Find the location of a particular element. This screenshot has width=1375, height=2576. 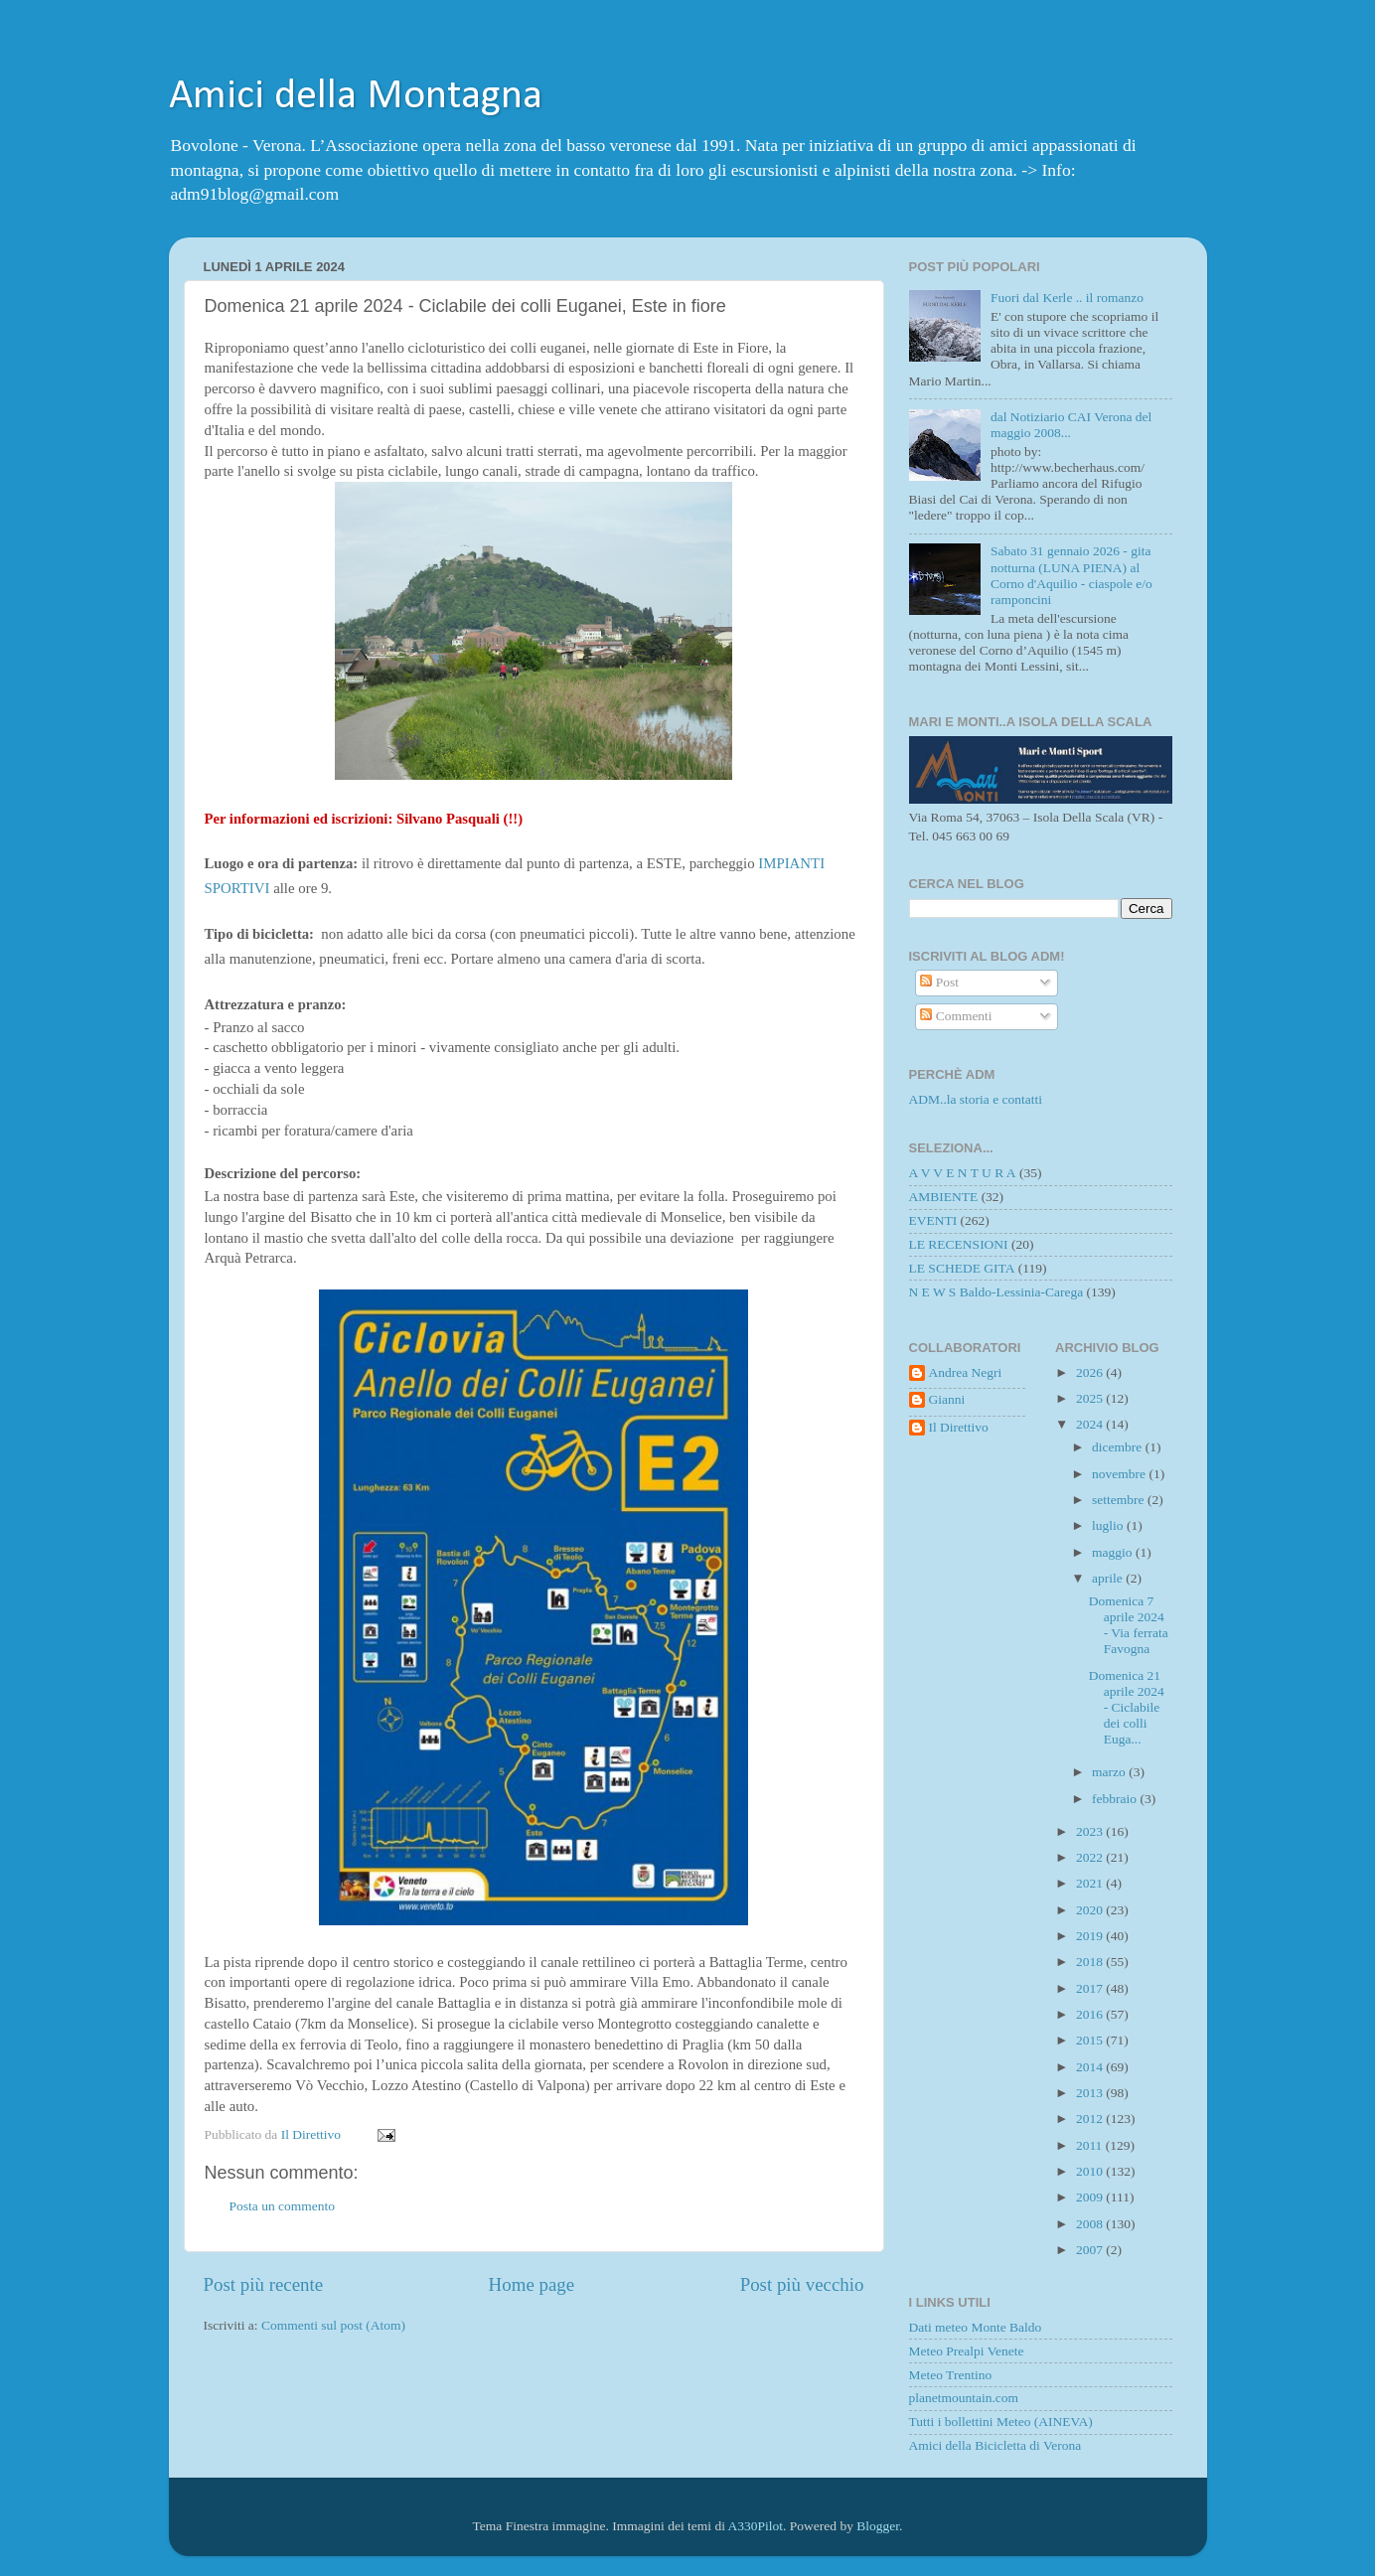

Amici della Montagna is located at coordinates (355, 97).